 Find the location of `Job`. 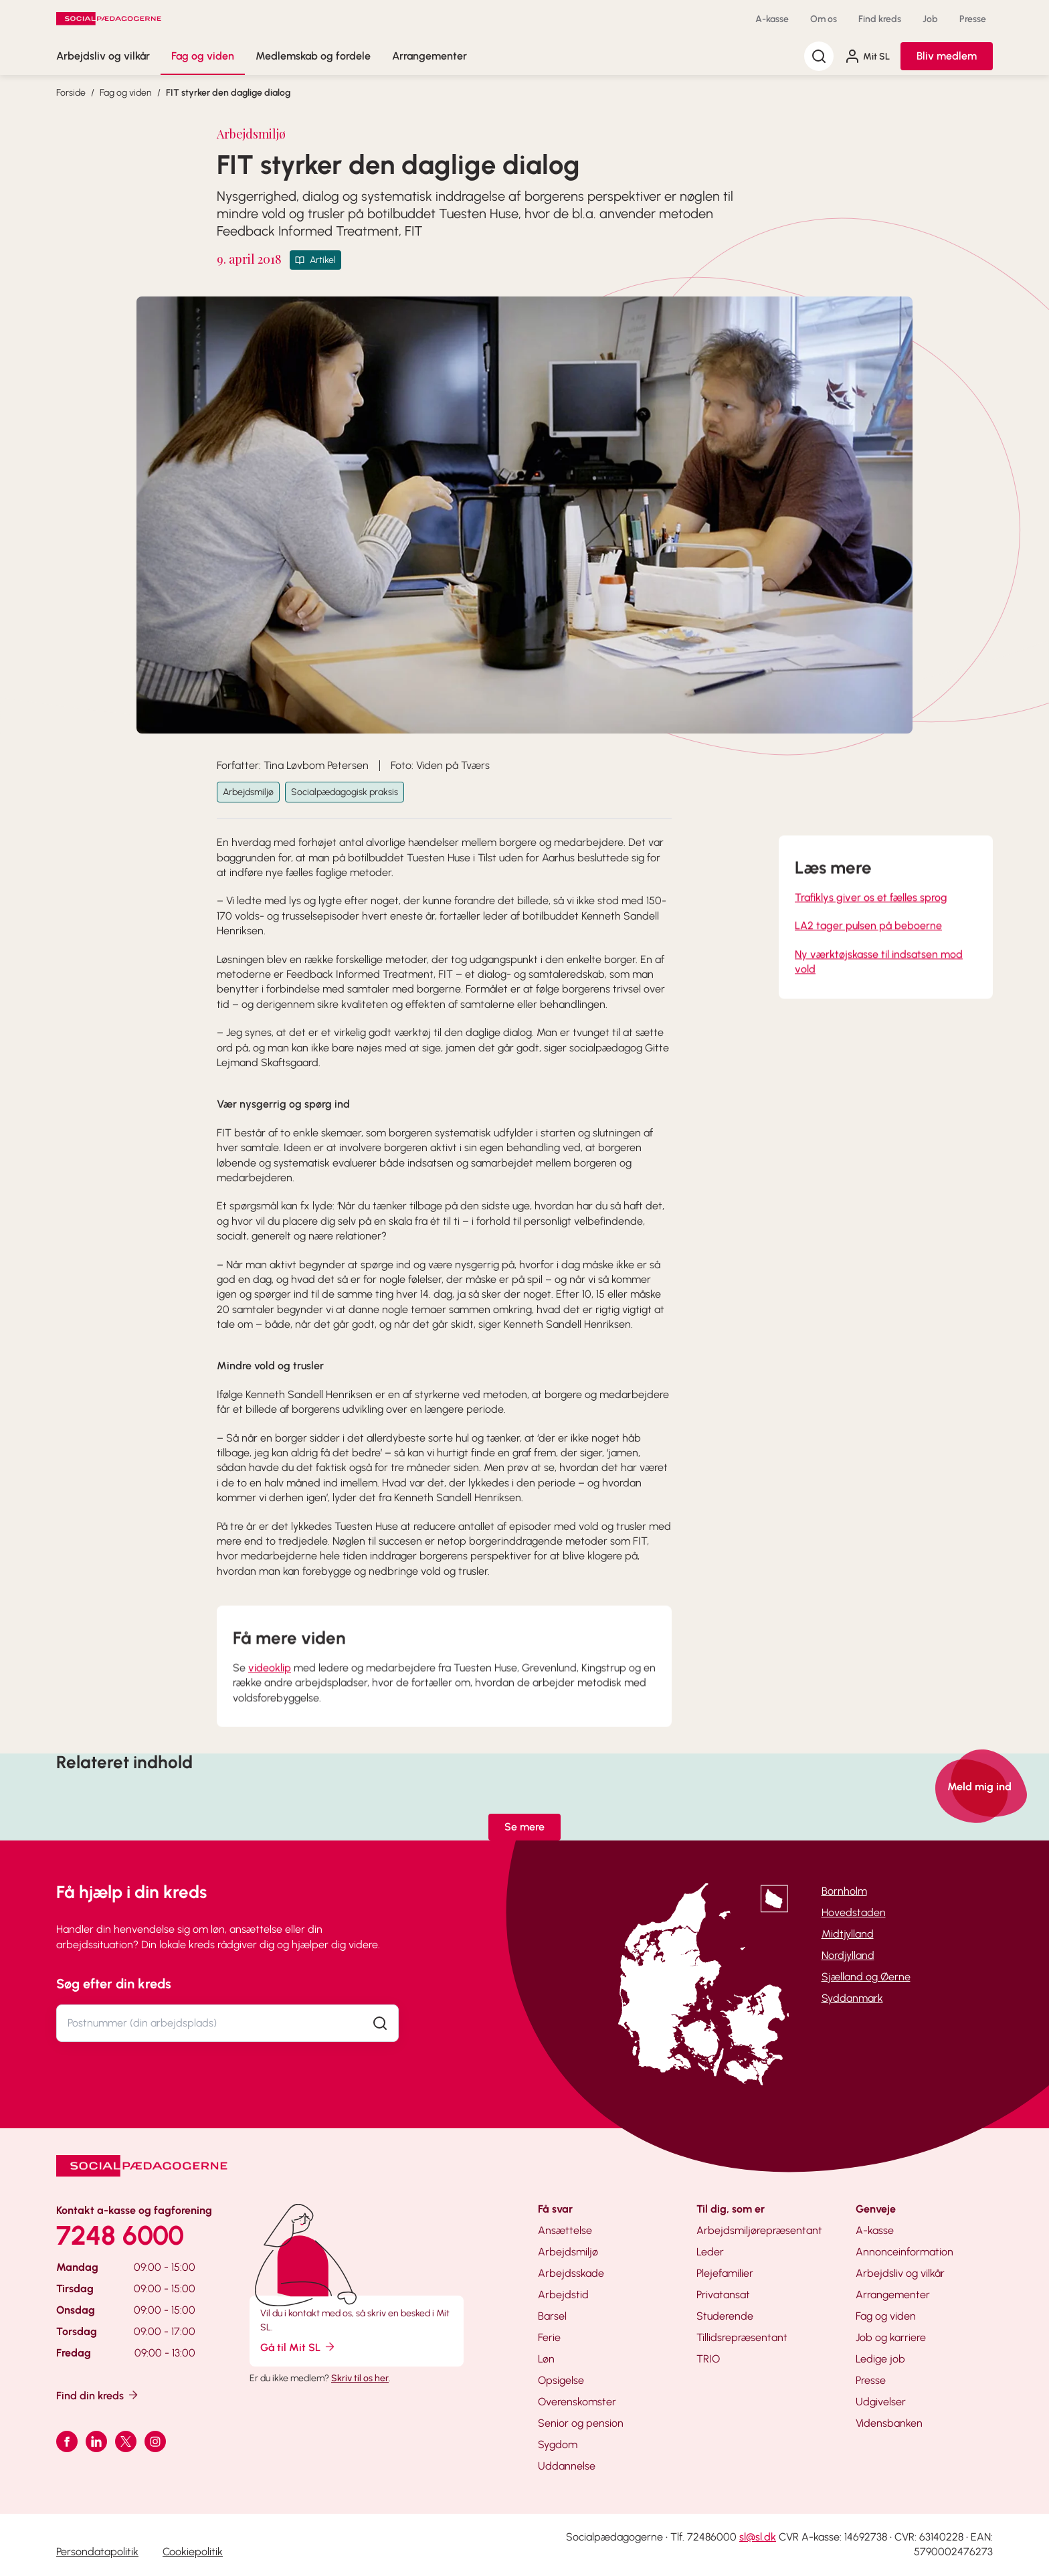

Job is located at coordinates (930, 19).